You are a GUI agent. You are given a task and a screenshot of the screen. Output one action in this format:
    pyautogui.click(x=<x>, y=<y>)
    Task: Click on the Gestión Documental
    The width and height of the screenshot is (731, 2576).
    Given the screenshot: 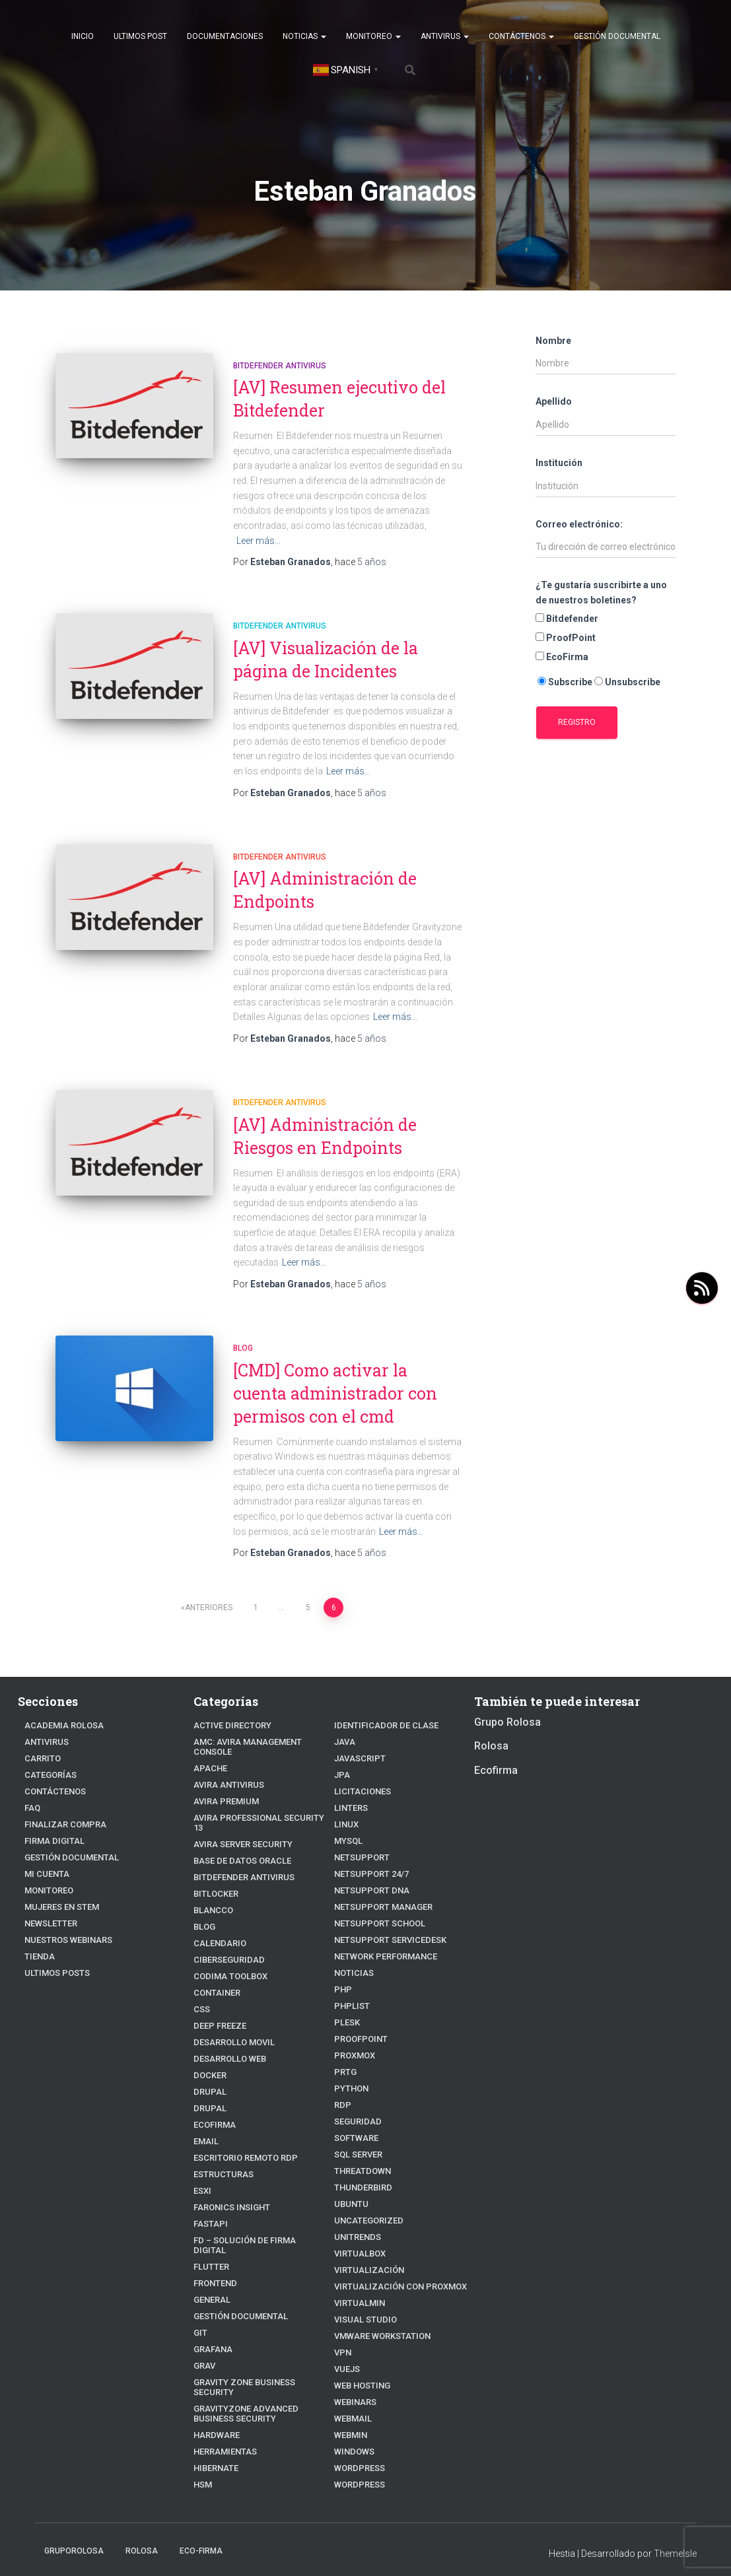 What is the action you would take?
    pyautogui.click(x=617, y=36)
    